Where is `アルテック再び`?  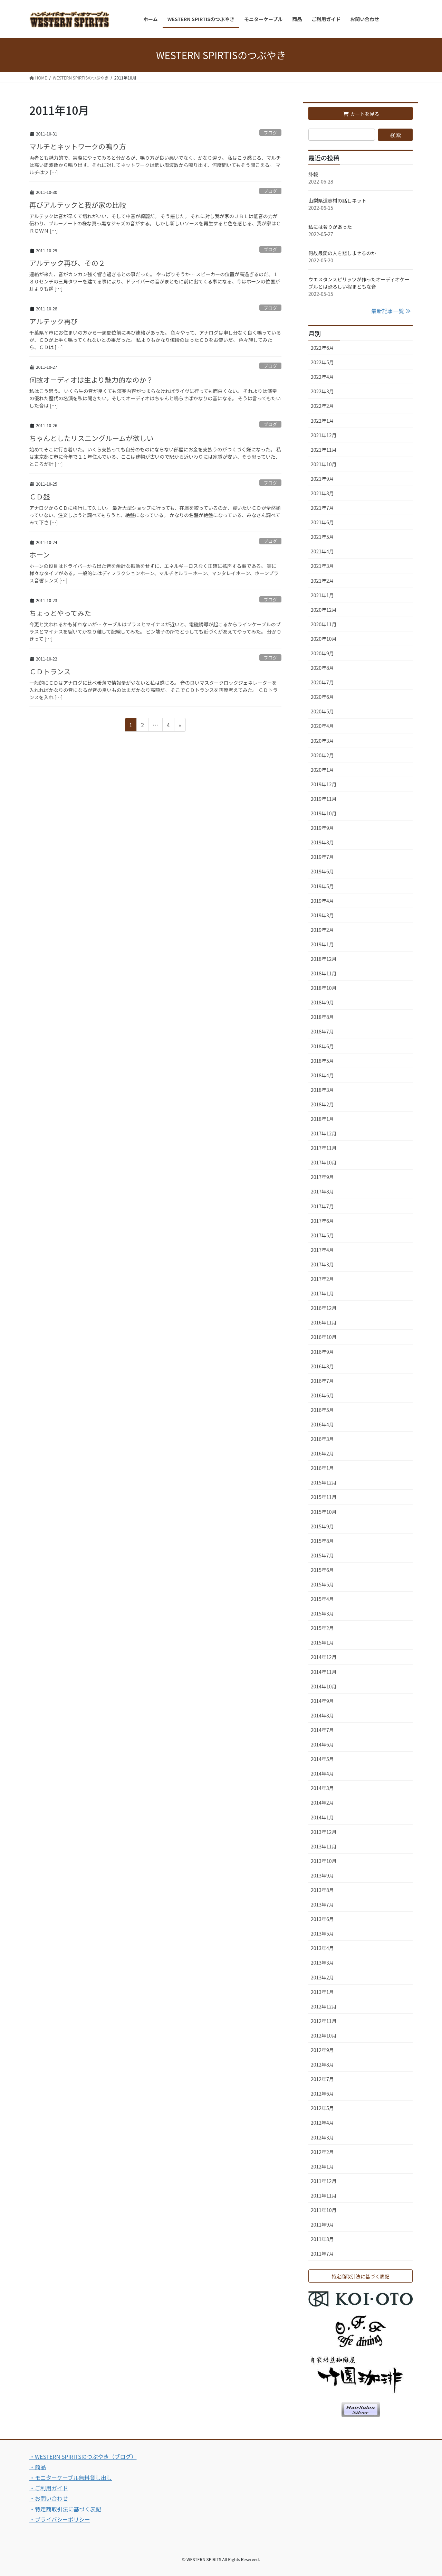
アルテック再び is located at coordinates (53, 321).